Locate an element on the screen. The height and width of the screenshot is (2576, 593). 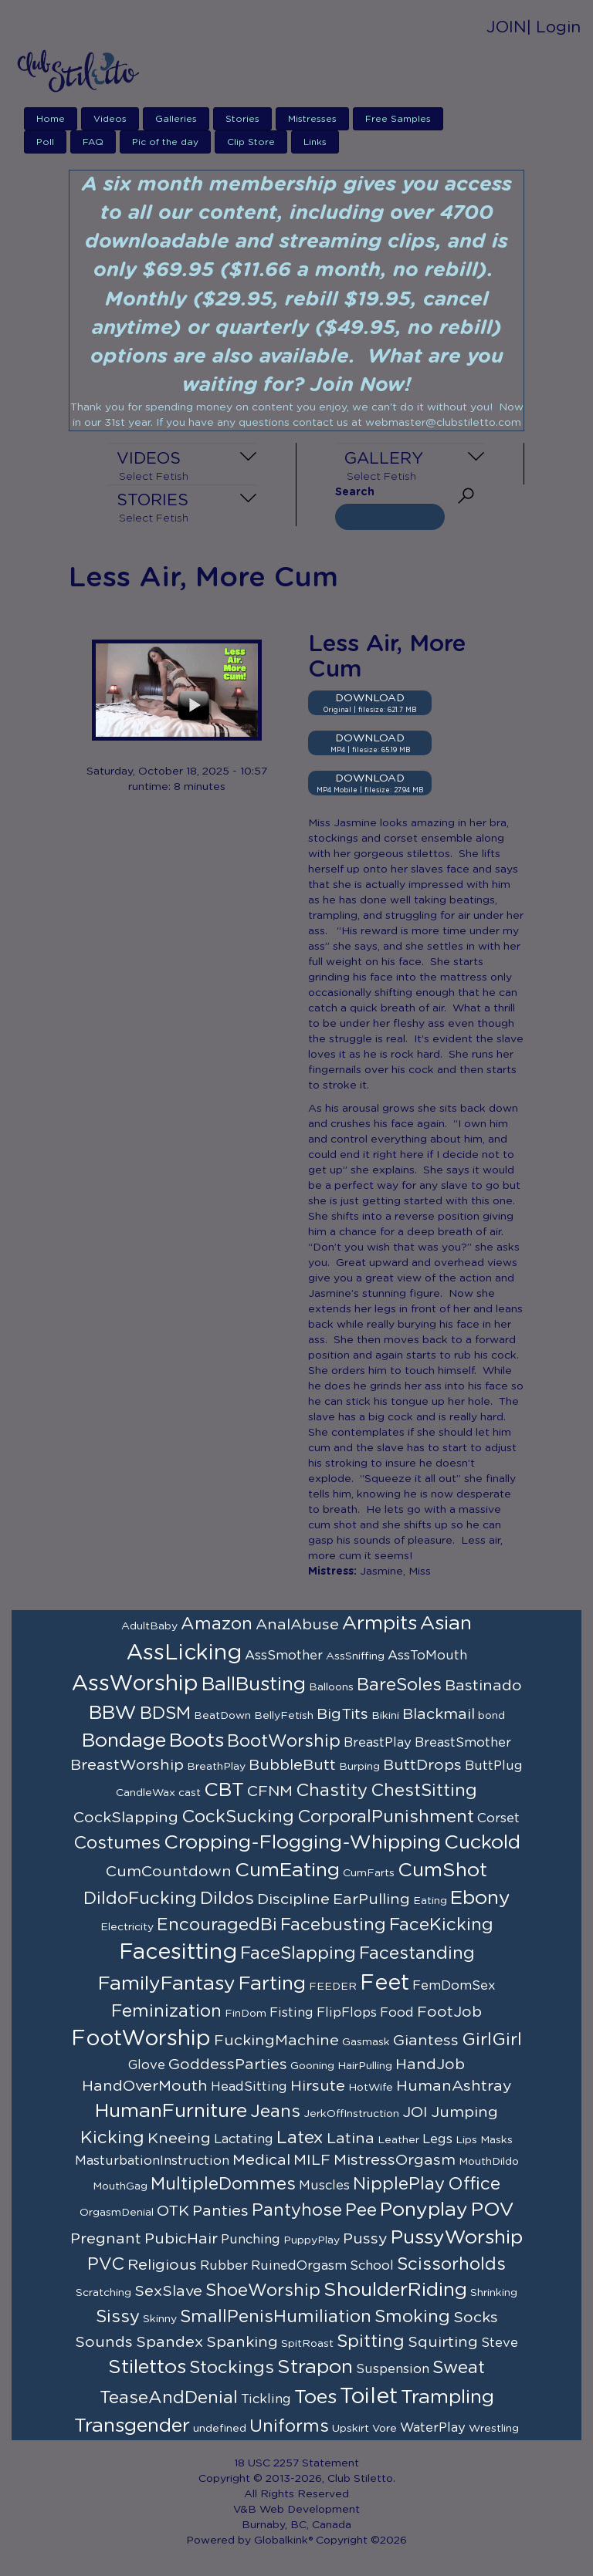
SmallPenisHumiliation is located at coordinates (275, 2316).